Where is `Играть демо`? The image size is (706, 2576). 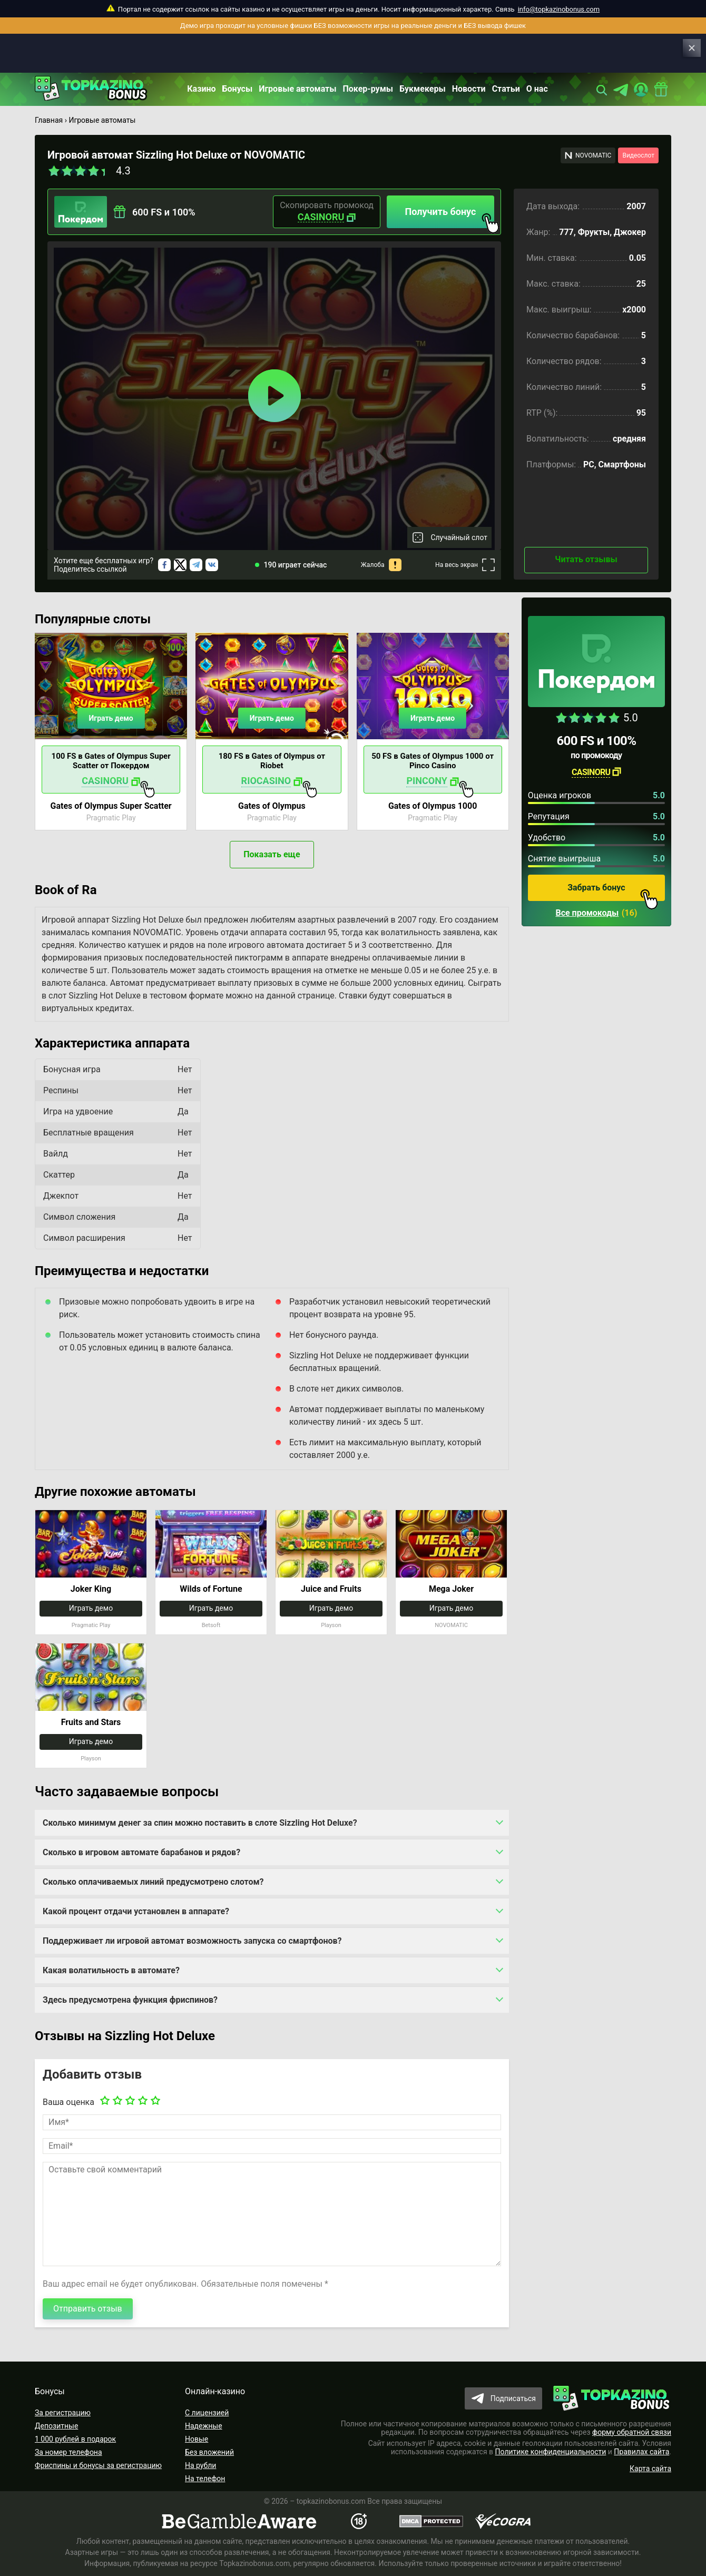
Играть демо is located at coordinates (111, 718).